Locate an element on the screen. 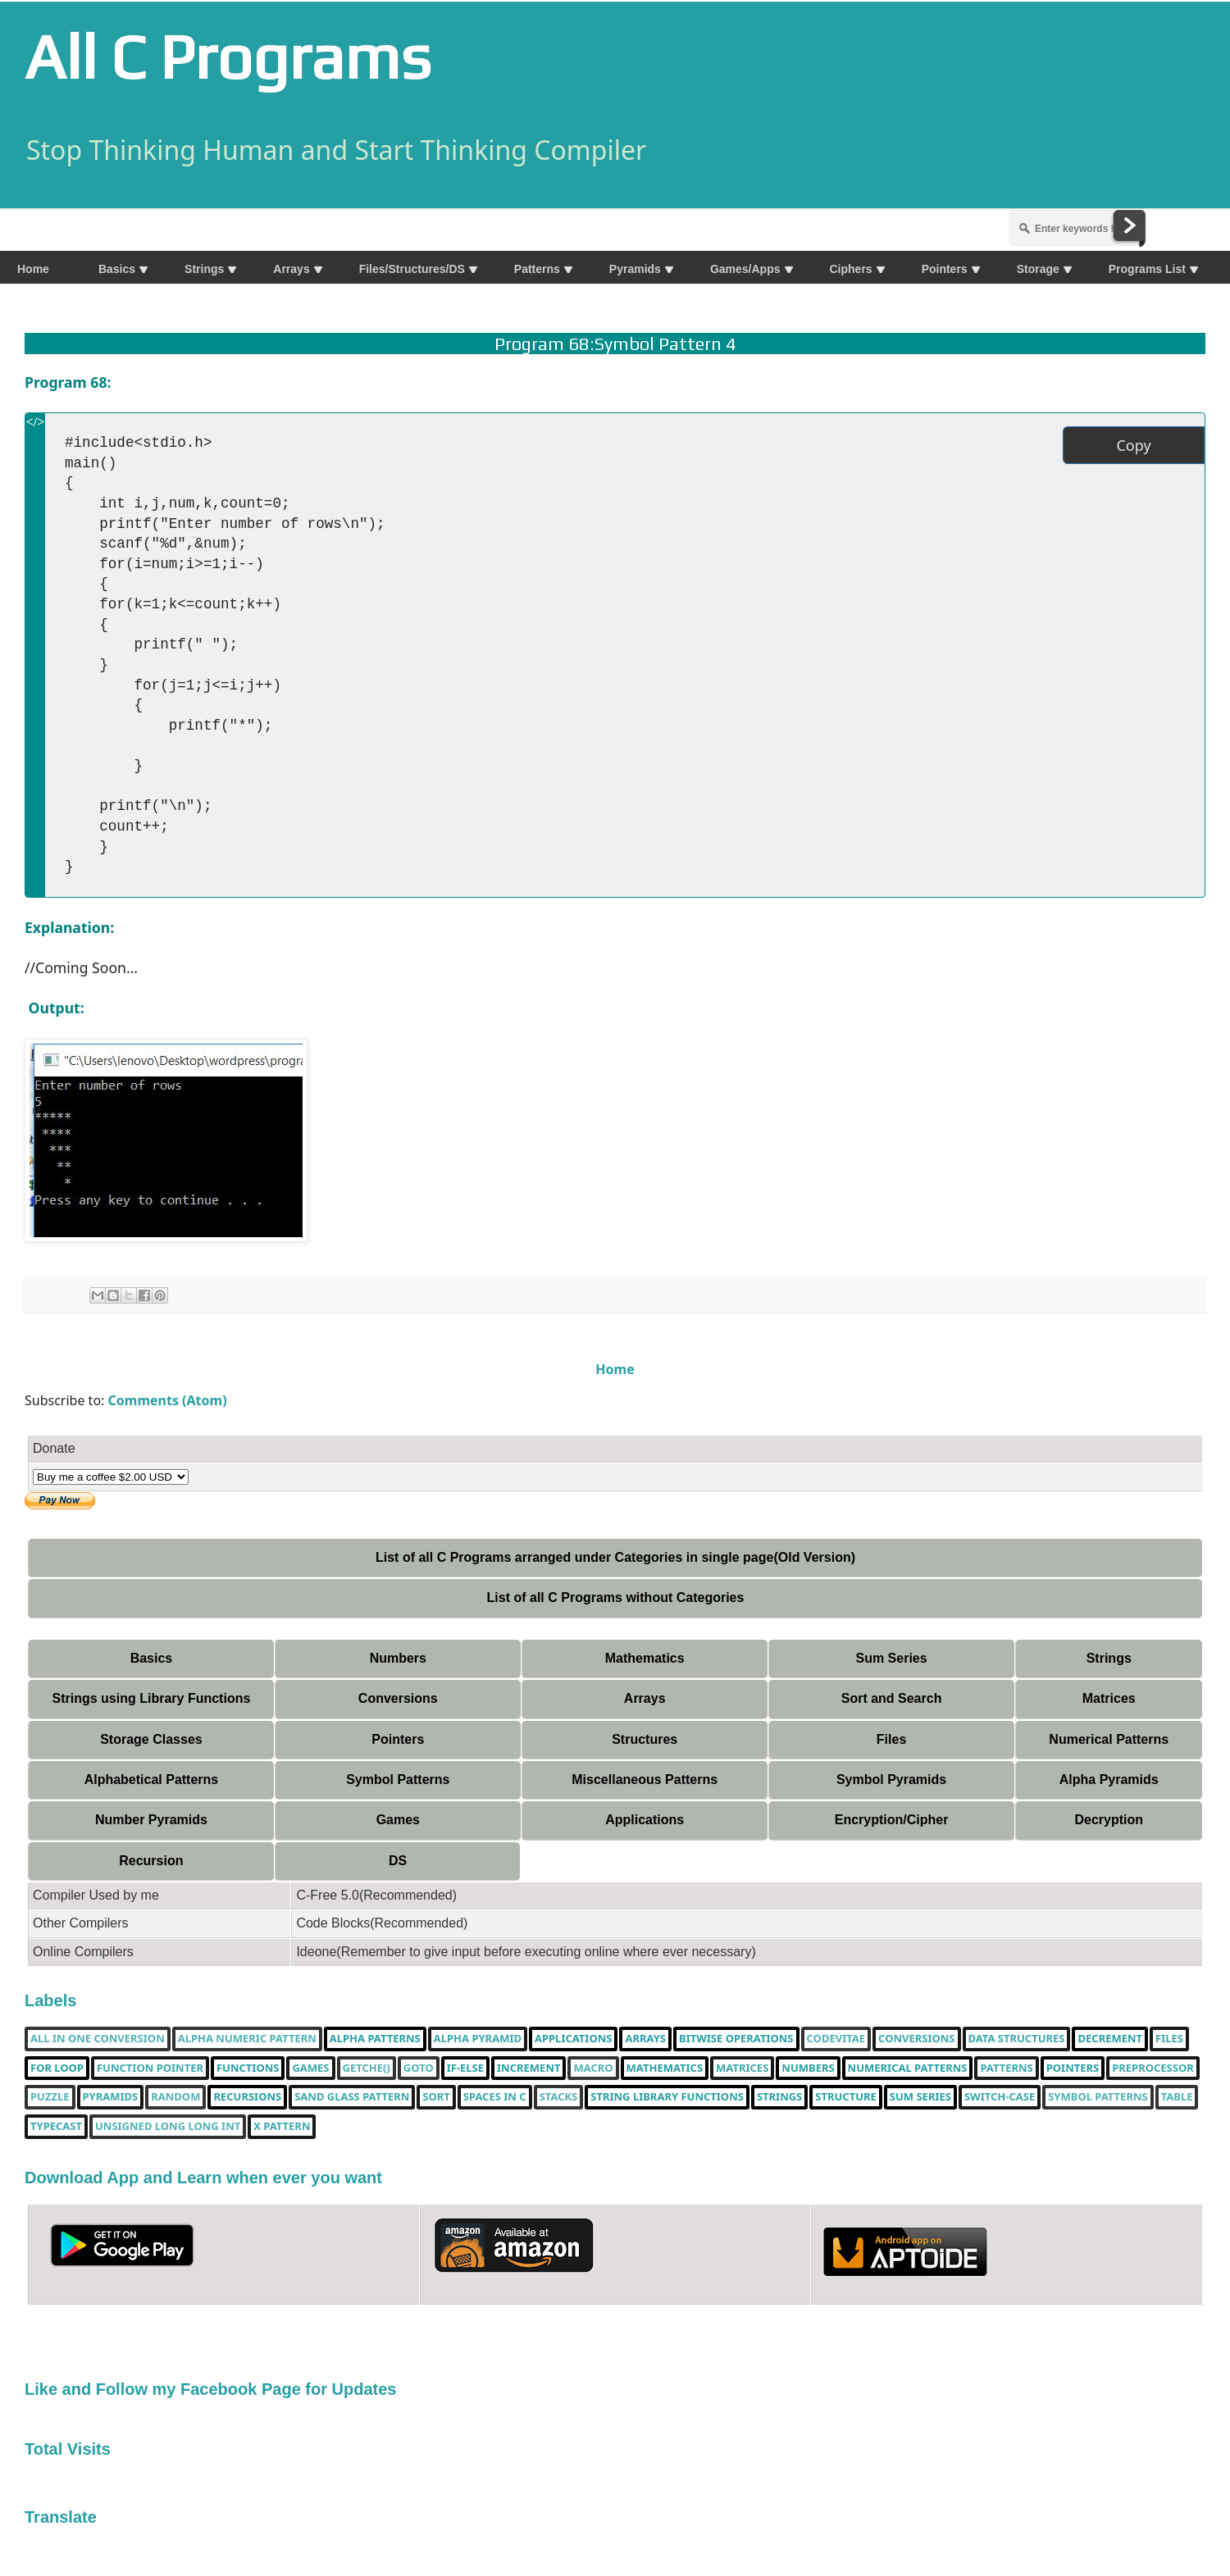  pointers is located at coordinates (1072, 2068).